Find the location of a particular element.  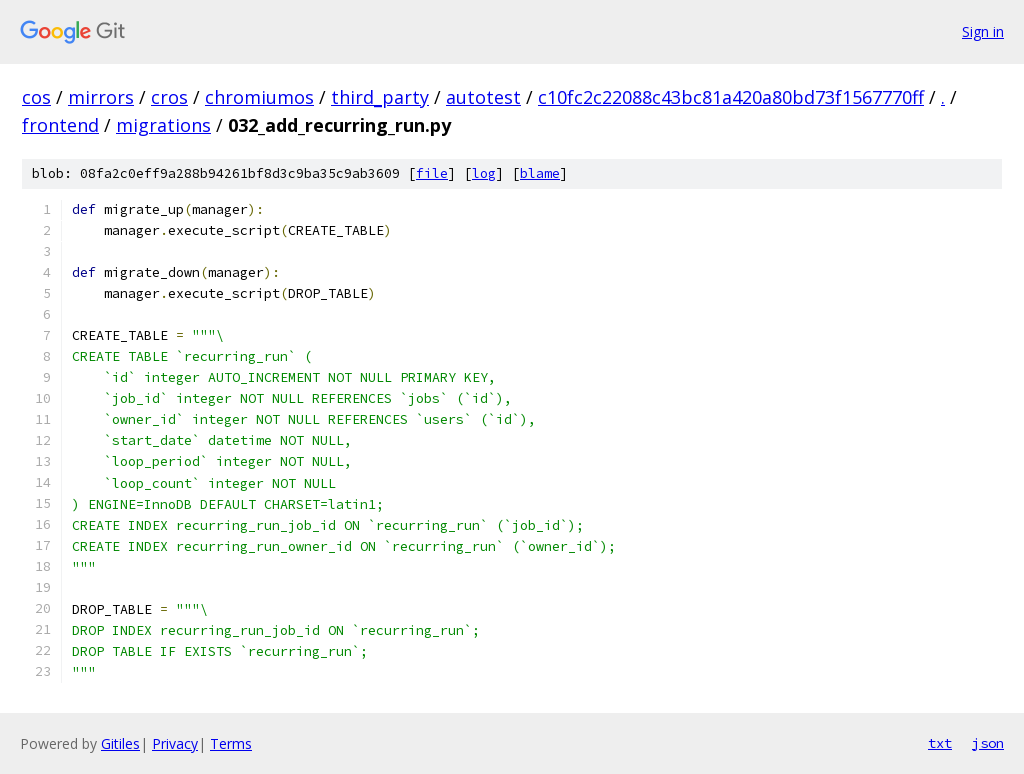

cos is located at coordinates (36, 97).